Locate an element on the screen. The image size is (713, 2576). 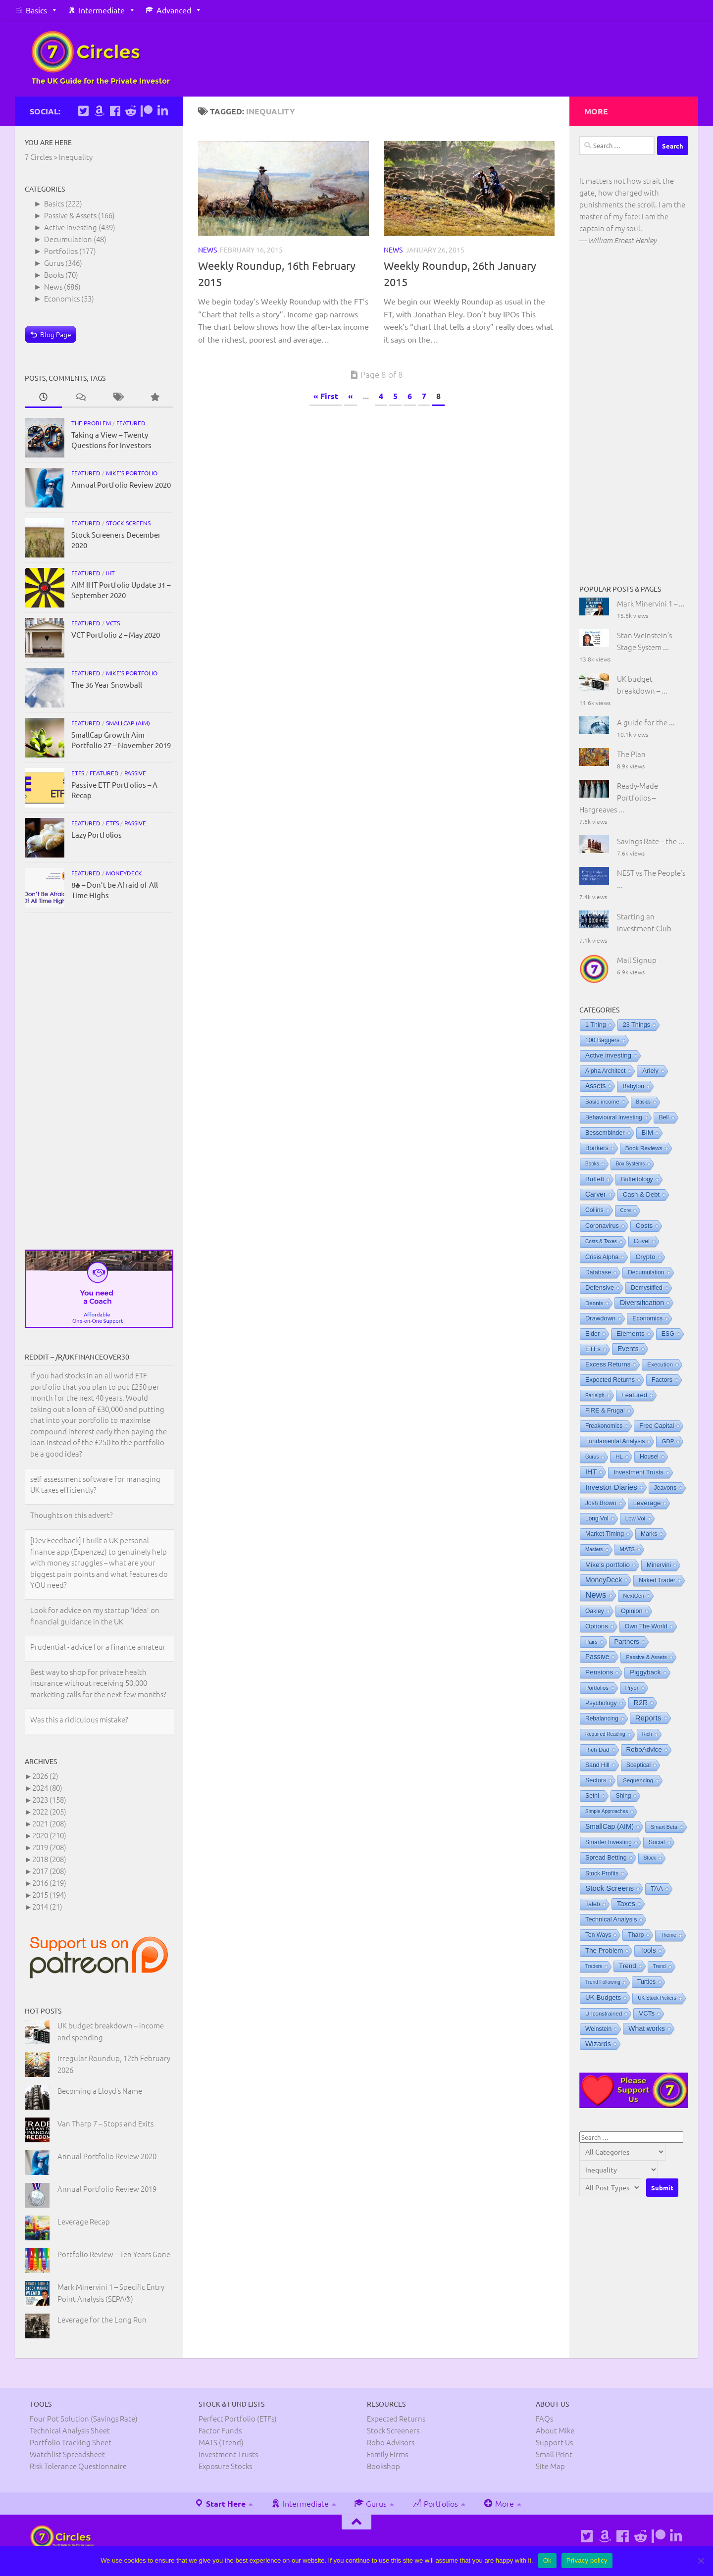
Defensive [Defensive (15 items)] is located at coordinates (599, 1287).